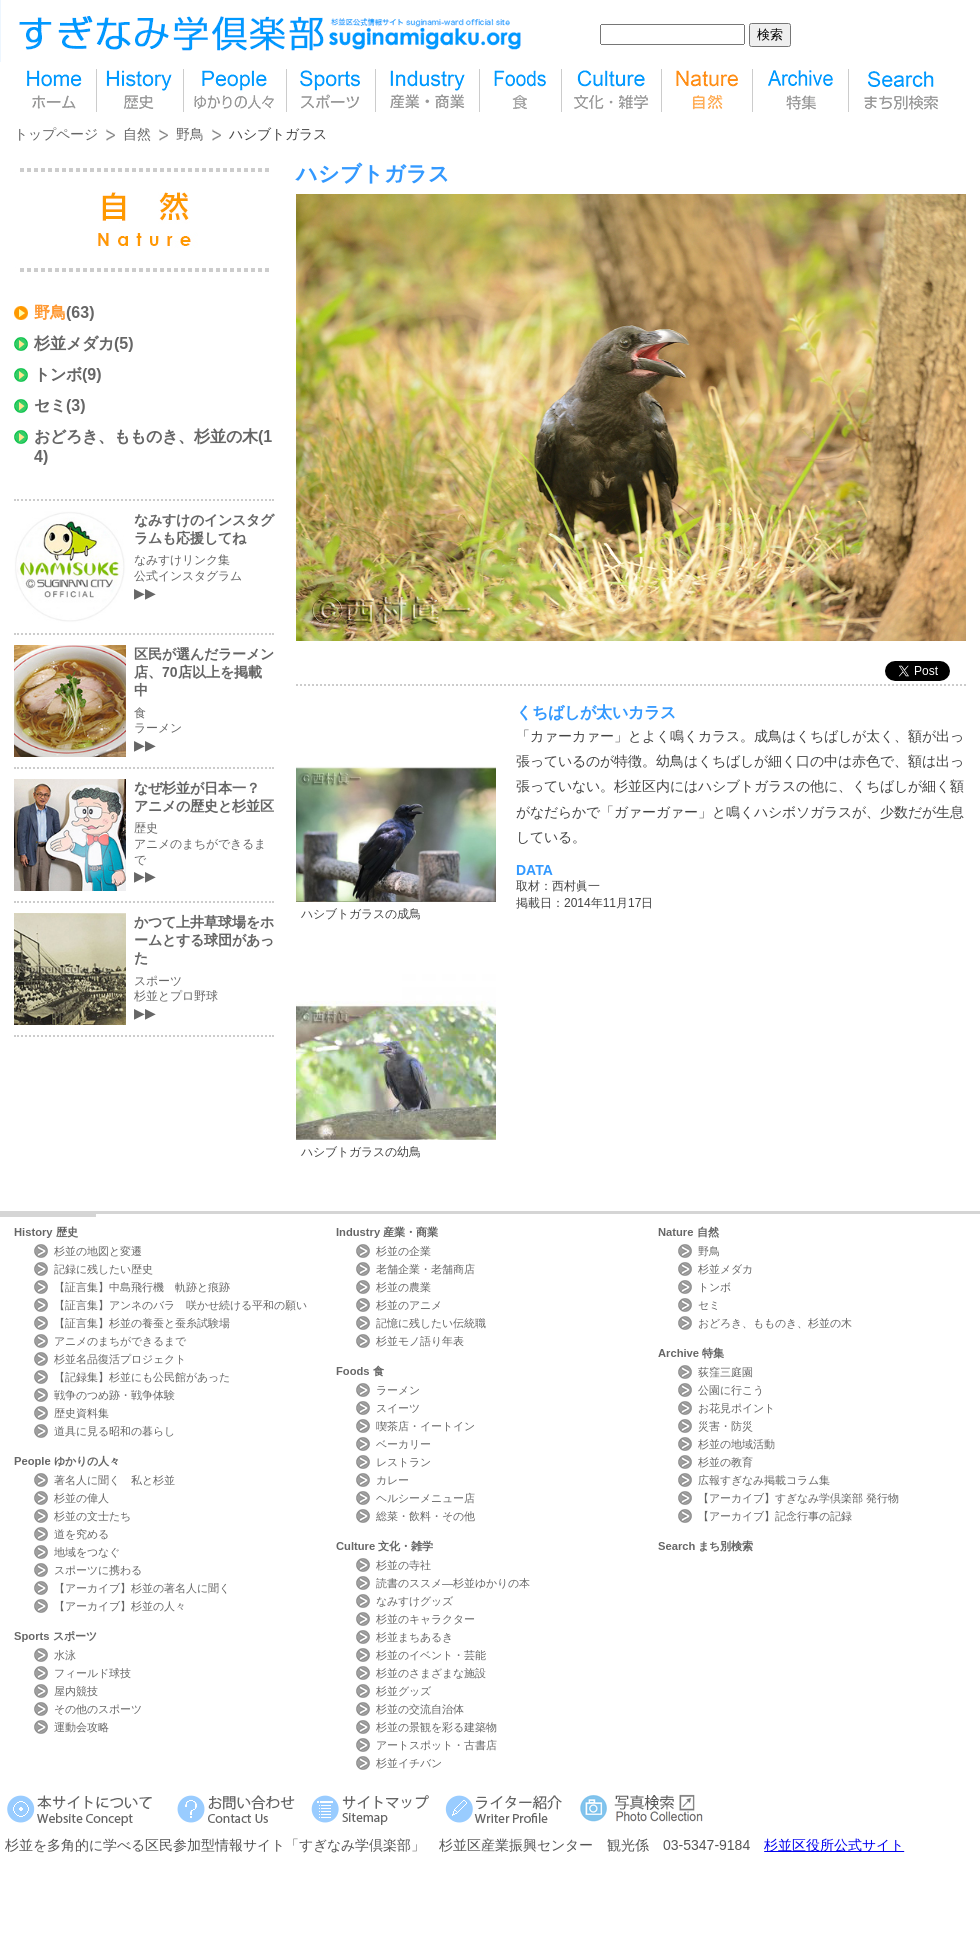  What do you see at coordinates (76, 1691) in the screenshot?
I see `屋内競技` at bounding box center [76, 1691].